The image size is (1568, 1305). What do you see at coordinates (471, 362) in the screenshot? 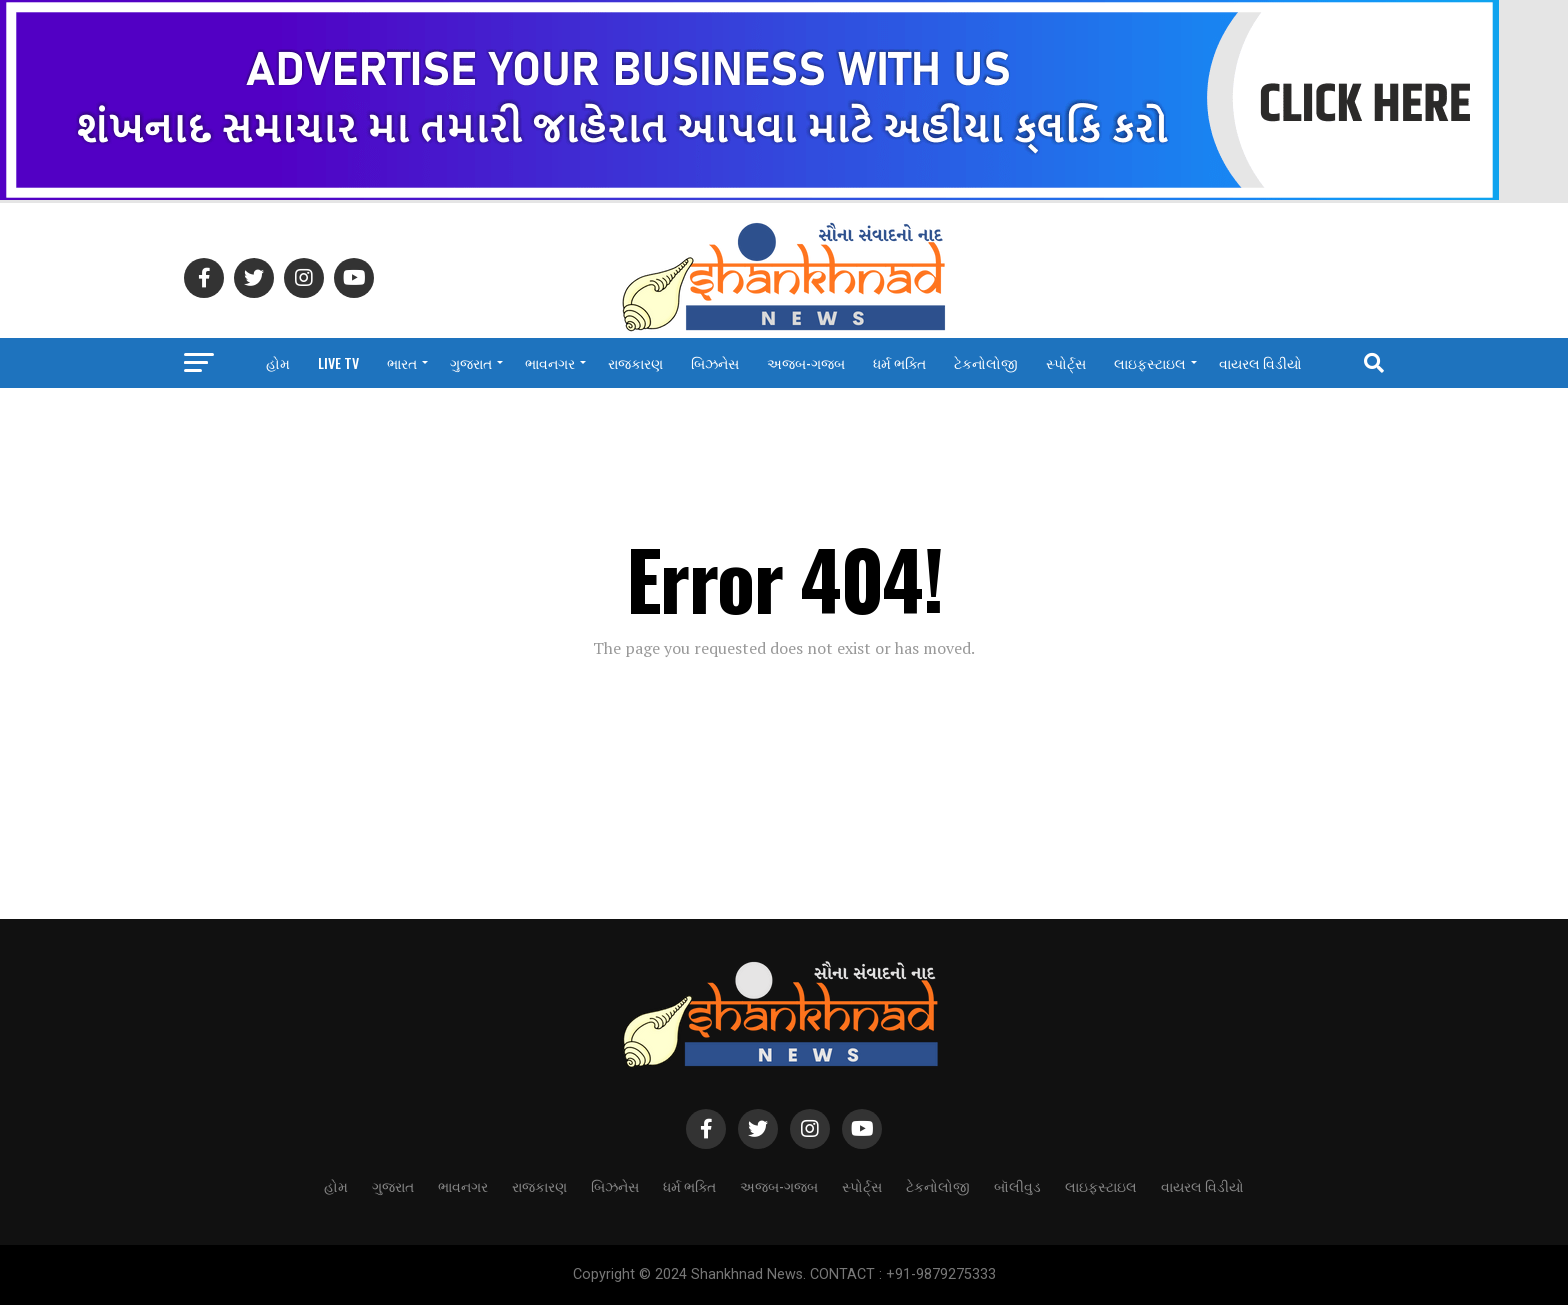
I see `ગુજરાત` at bounding box center [471, 362].